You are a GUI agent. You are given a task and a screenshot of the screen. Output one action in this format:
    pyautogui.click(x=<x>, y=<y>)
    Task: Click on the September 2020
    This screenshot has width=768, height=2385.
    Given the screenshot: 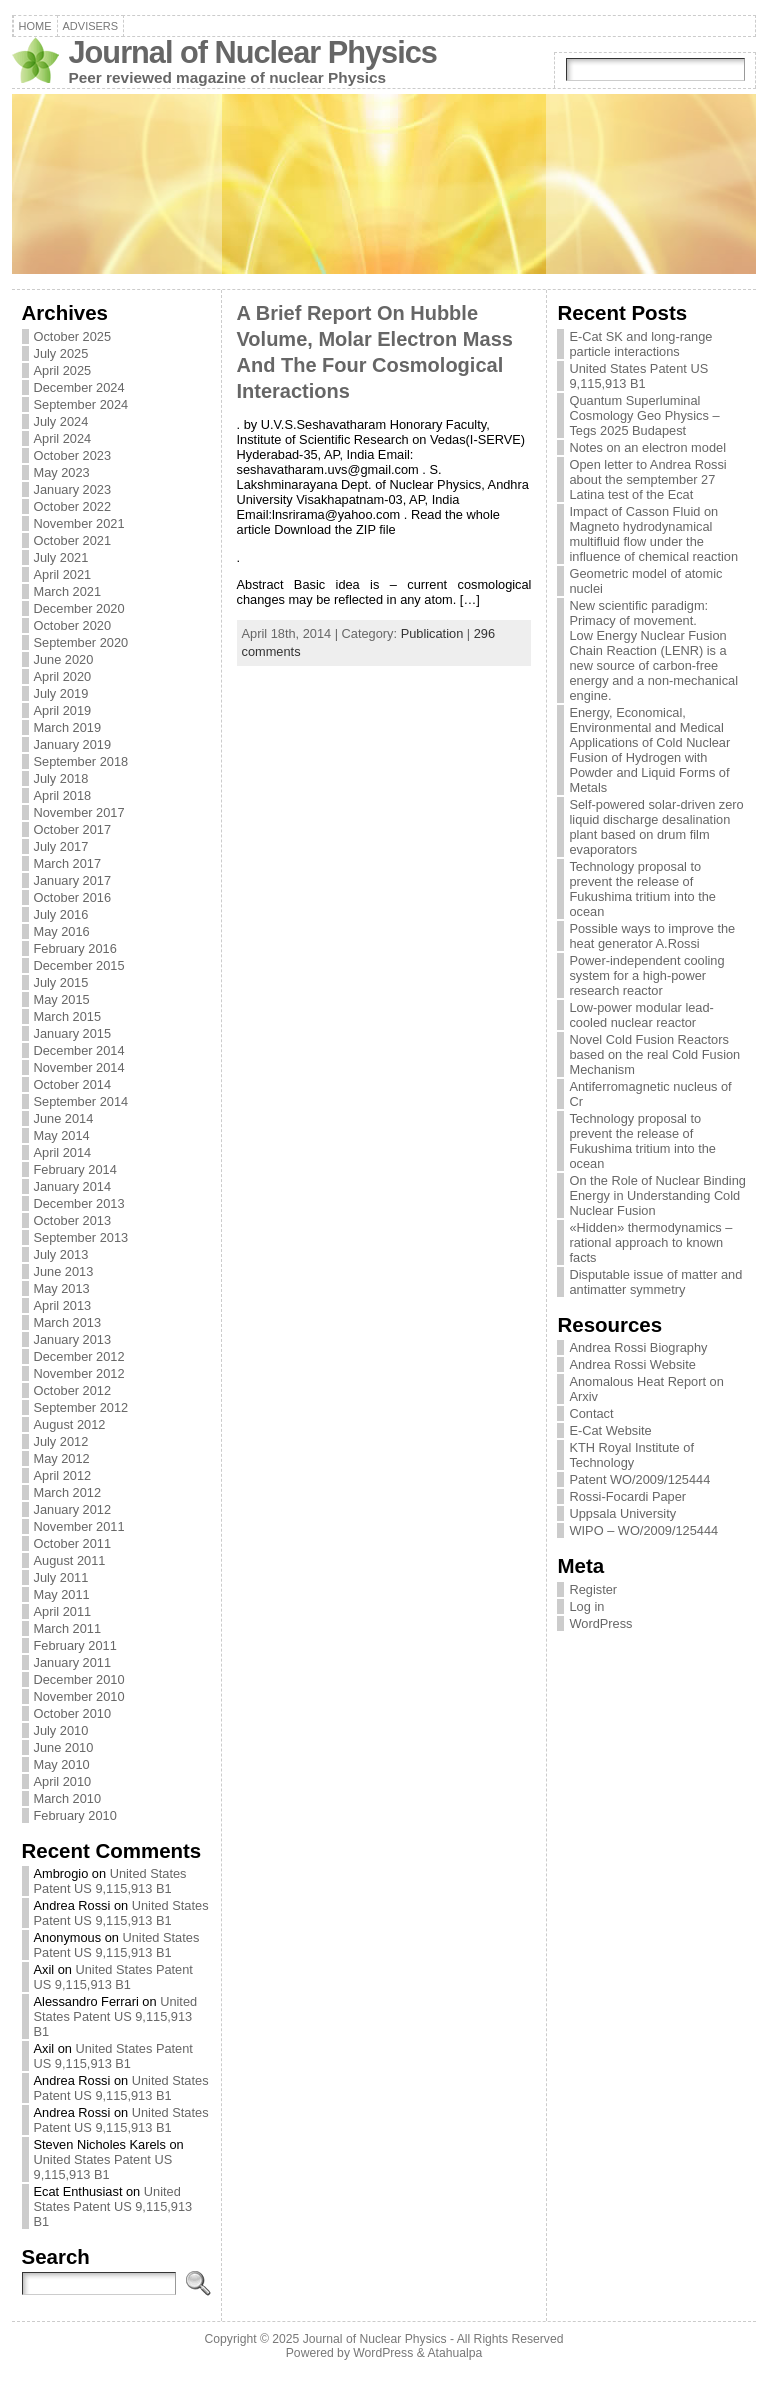 What is the action you would take?
    pyautogui.click(x=81, y=642)
    